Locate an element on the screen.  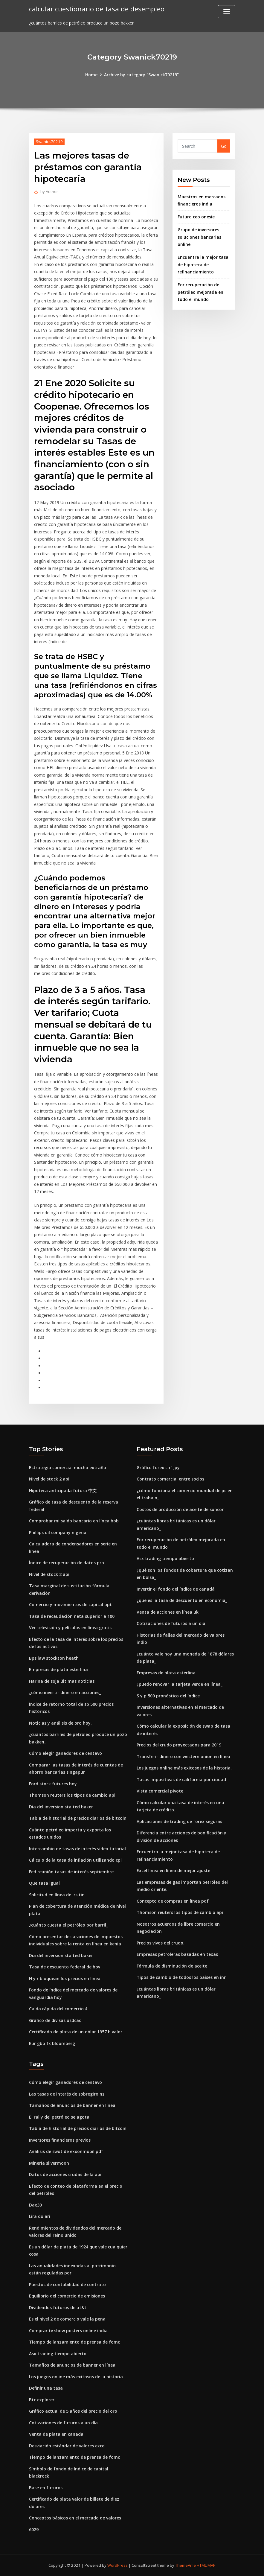
Dax30 is located at coordinates (35, 2205).